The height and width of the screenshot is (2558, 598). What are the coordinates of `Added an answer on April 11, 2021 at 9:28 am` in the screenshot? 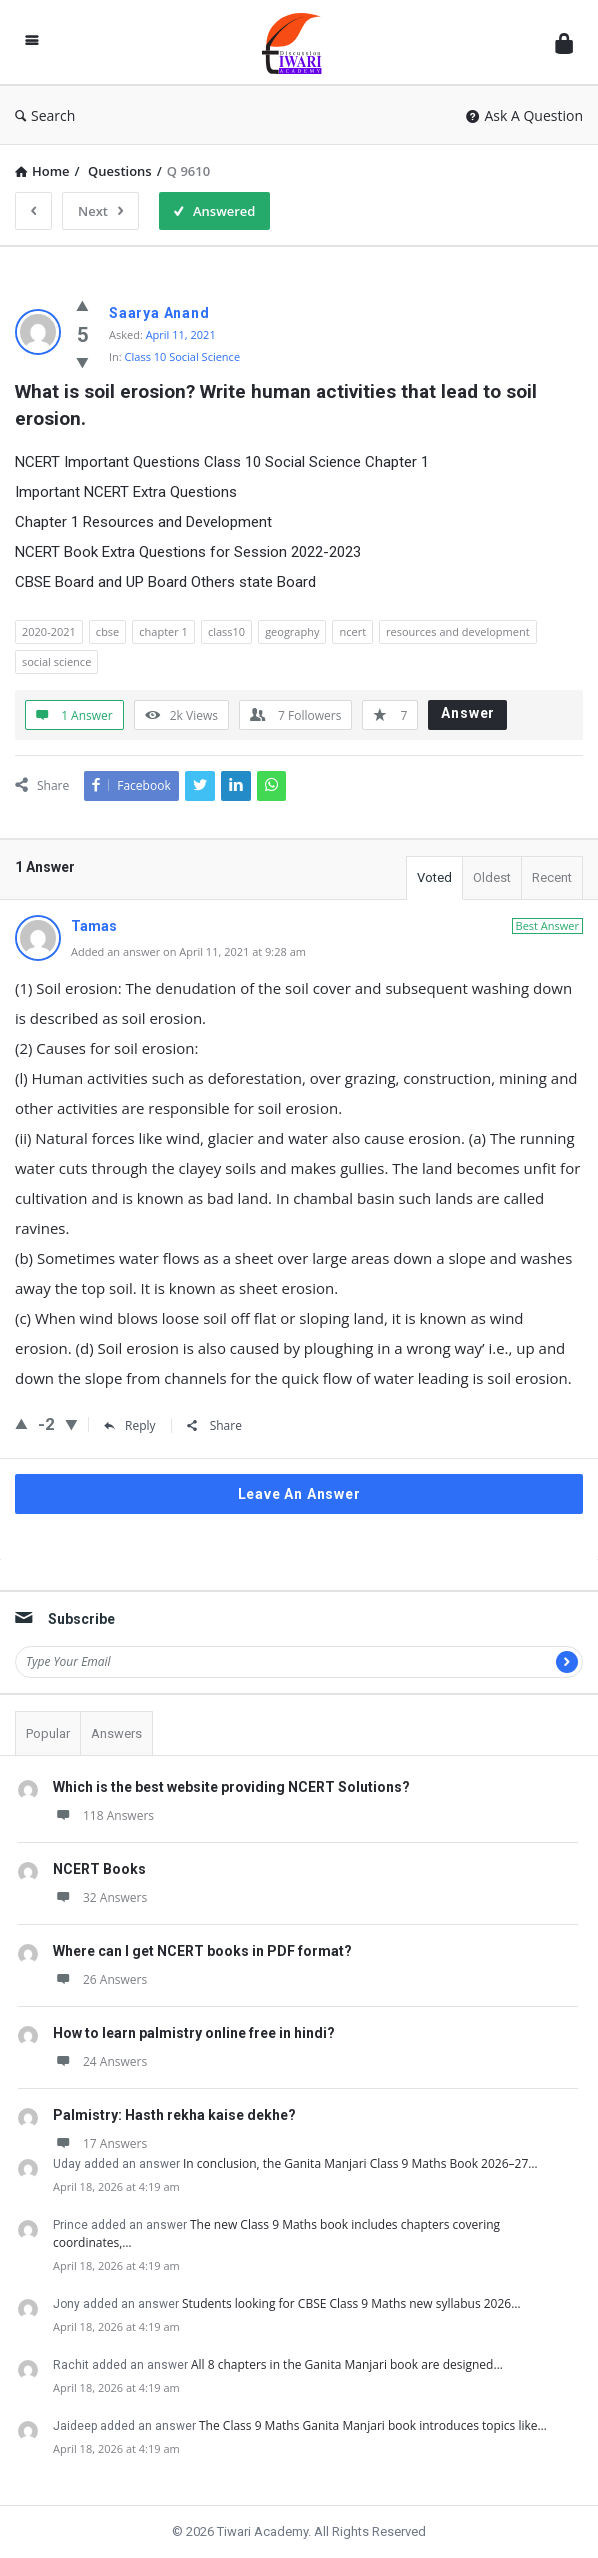 It's located at (188, 951).